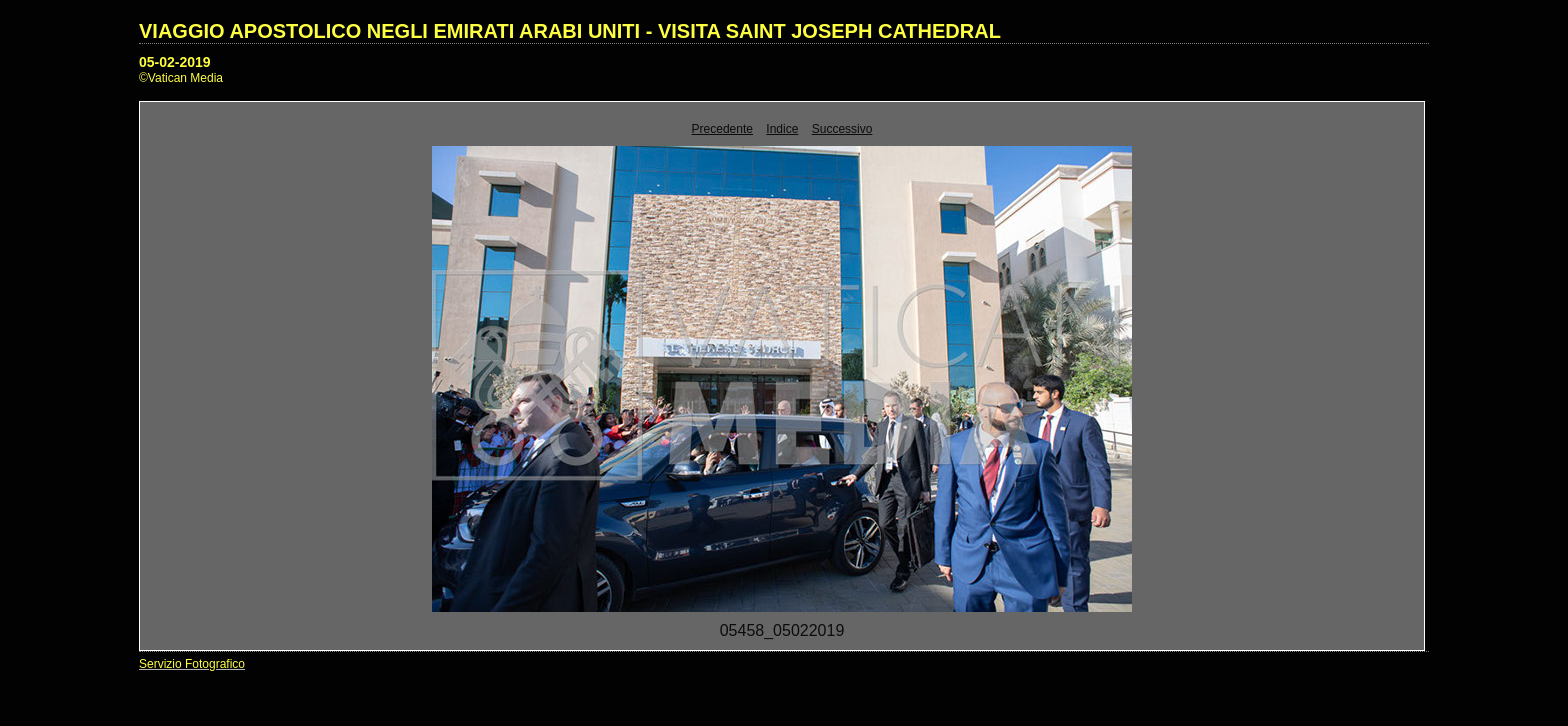 This screenshot has width=1568, height=726. Describe the element at coordinates (782, 630) in the screenshot. I see `05458_05022019` at that location.